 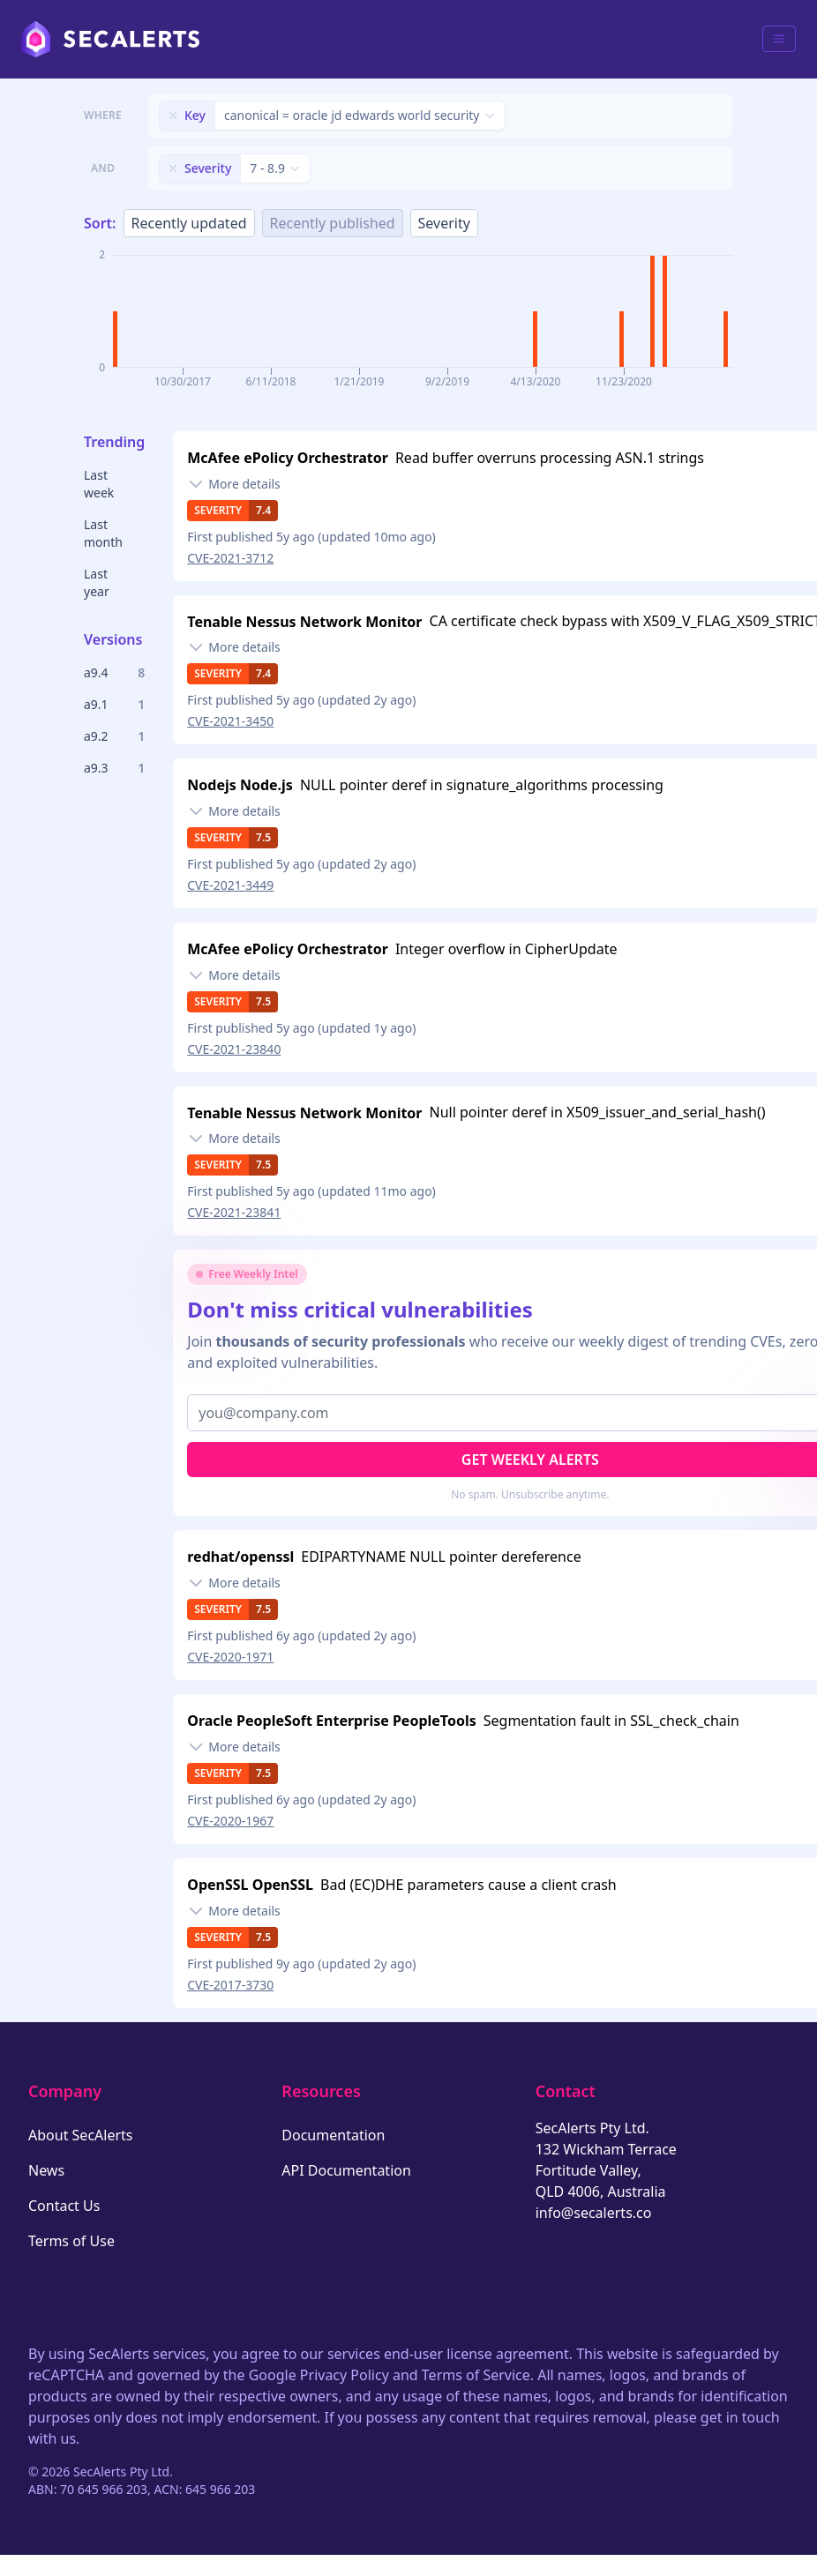 What do you see at coordinates (234, 1049) in the screenshot?
I see `CVE-2021-23840` at bounding box center [234, 1049].